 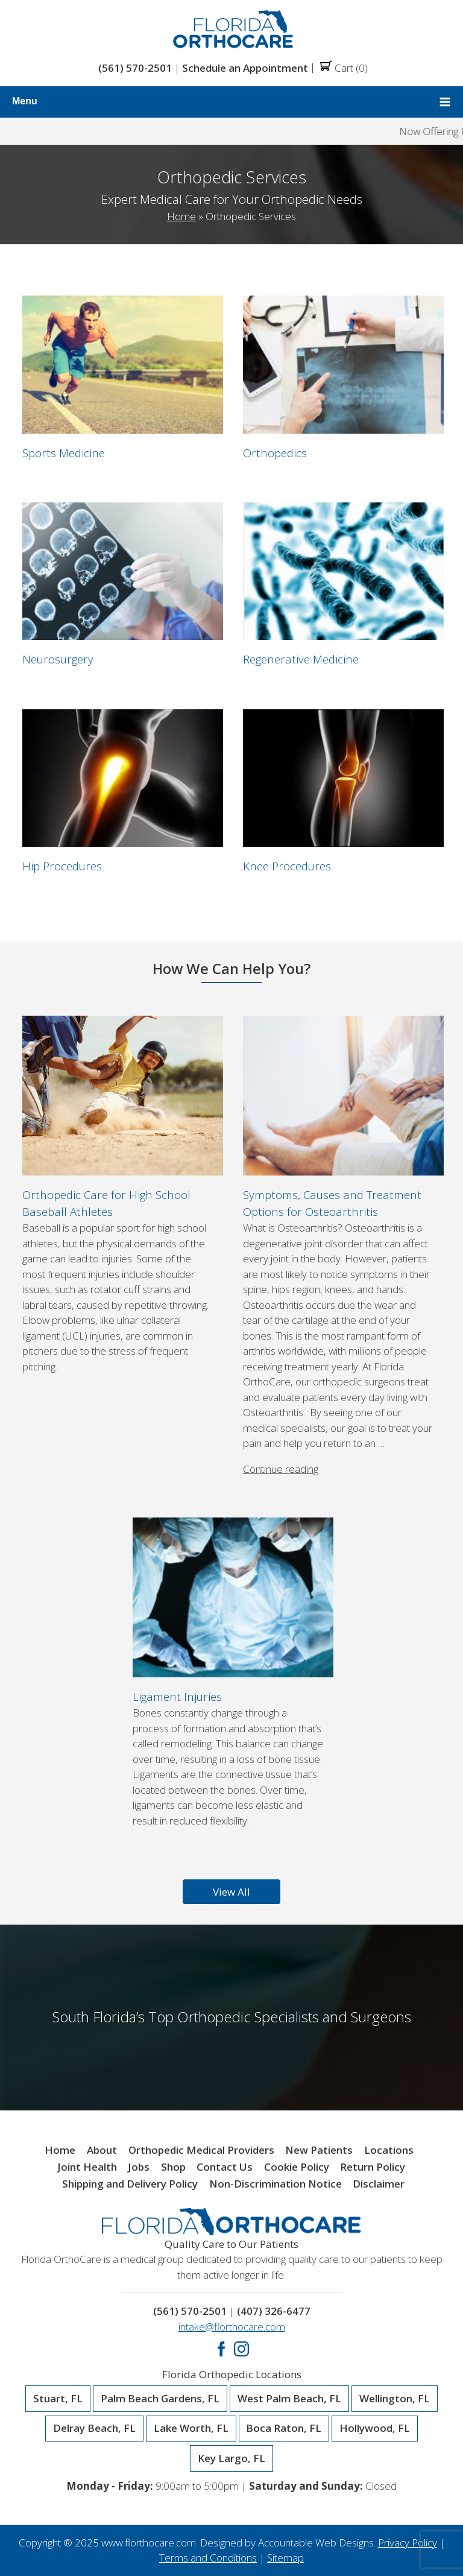 What do you see at coordinates (316, 2542) in the screenshot?
I see `Accountable Web Designs` at bounding box center [316, 2542].